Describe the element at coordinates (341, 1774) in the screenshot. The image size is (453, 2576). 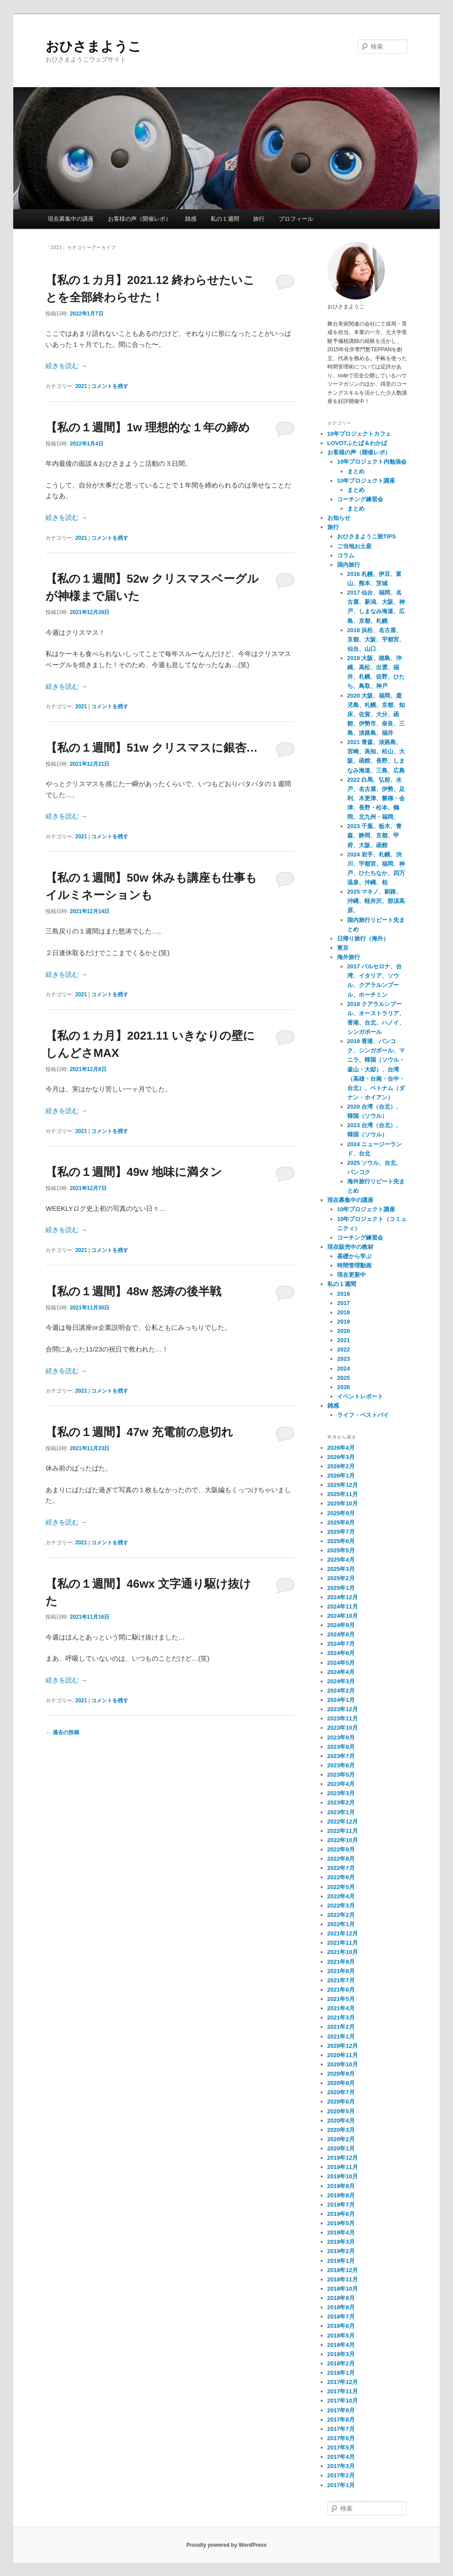
I see `2023年5月` at that location.